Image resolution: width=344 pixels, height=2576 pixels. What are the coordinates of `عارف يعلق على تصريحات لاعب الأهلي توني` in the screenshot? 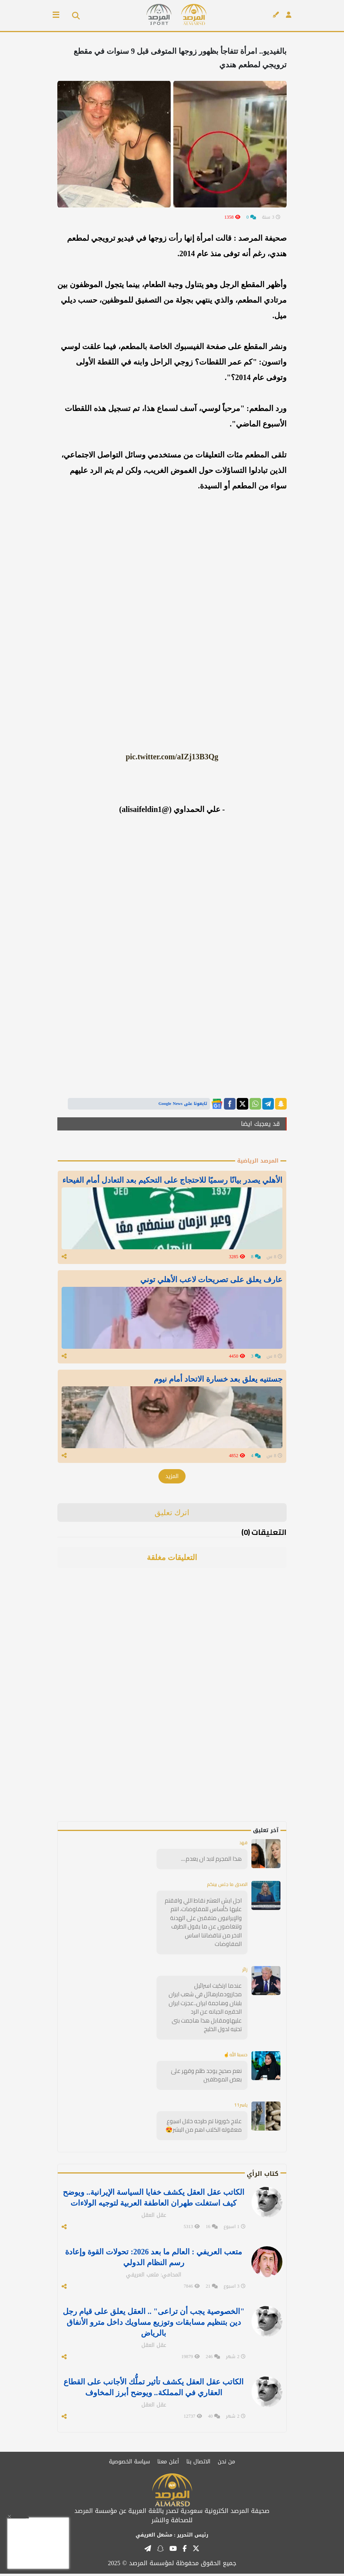 It's located at (211, 1280).